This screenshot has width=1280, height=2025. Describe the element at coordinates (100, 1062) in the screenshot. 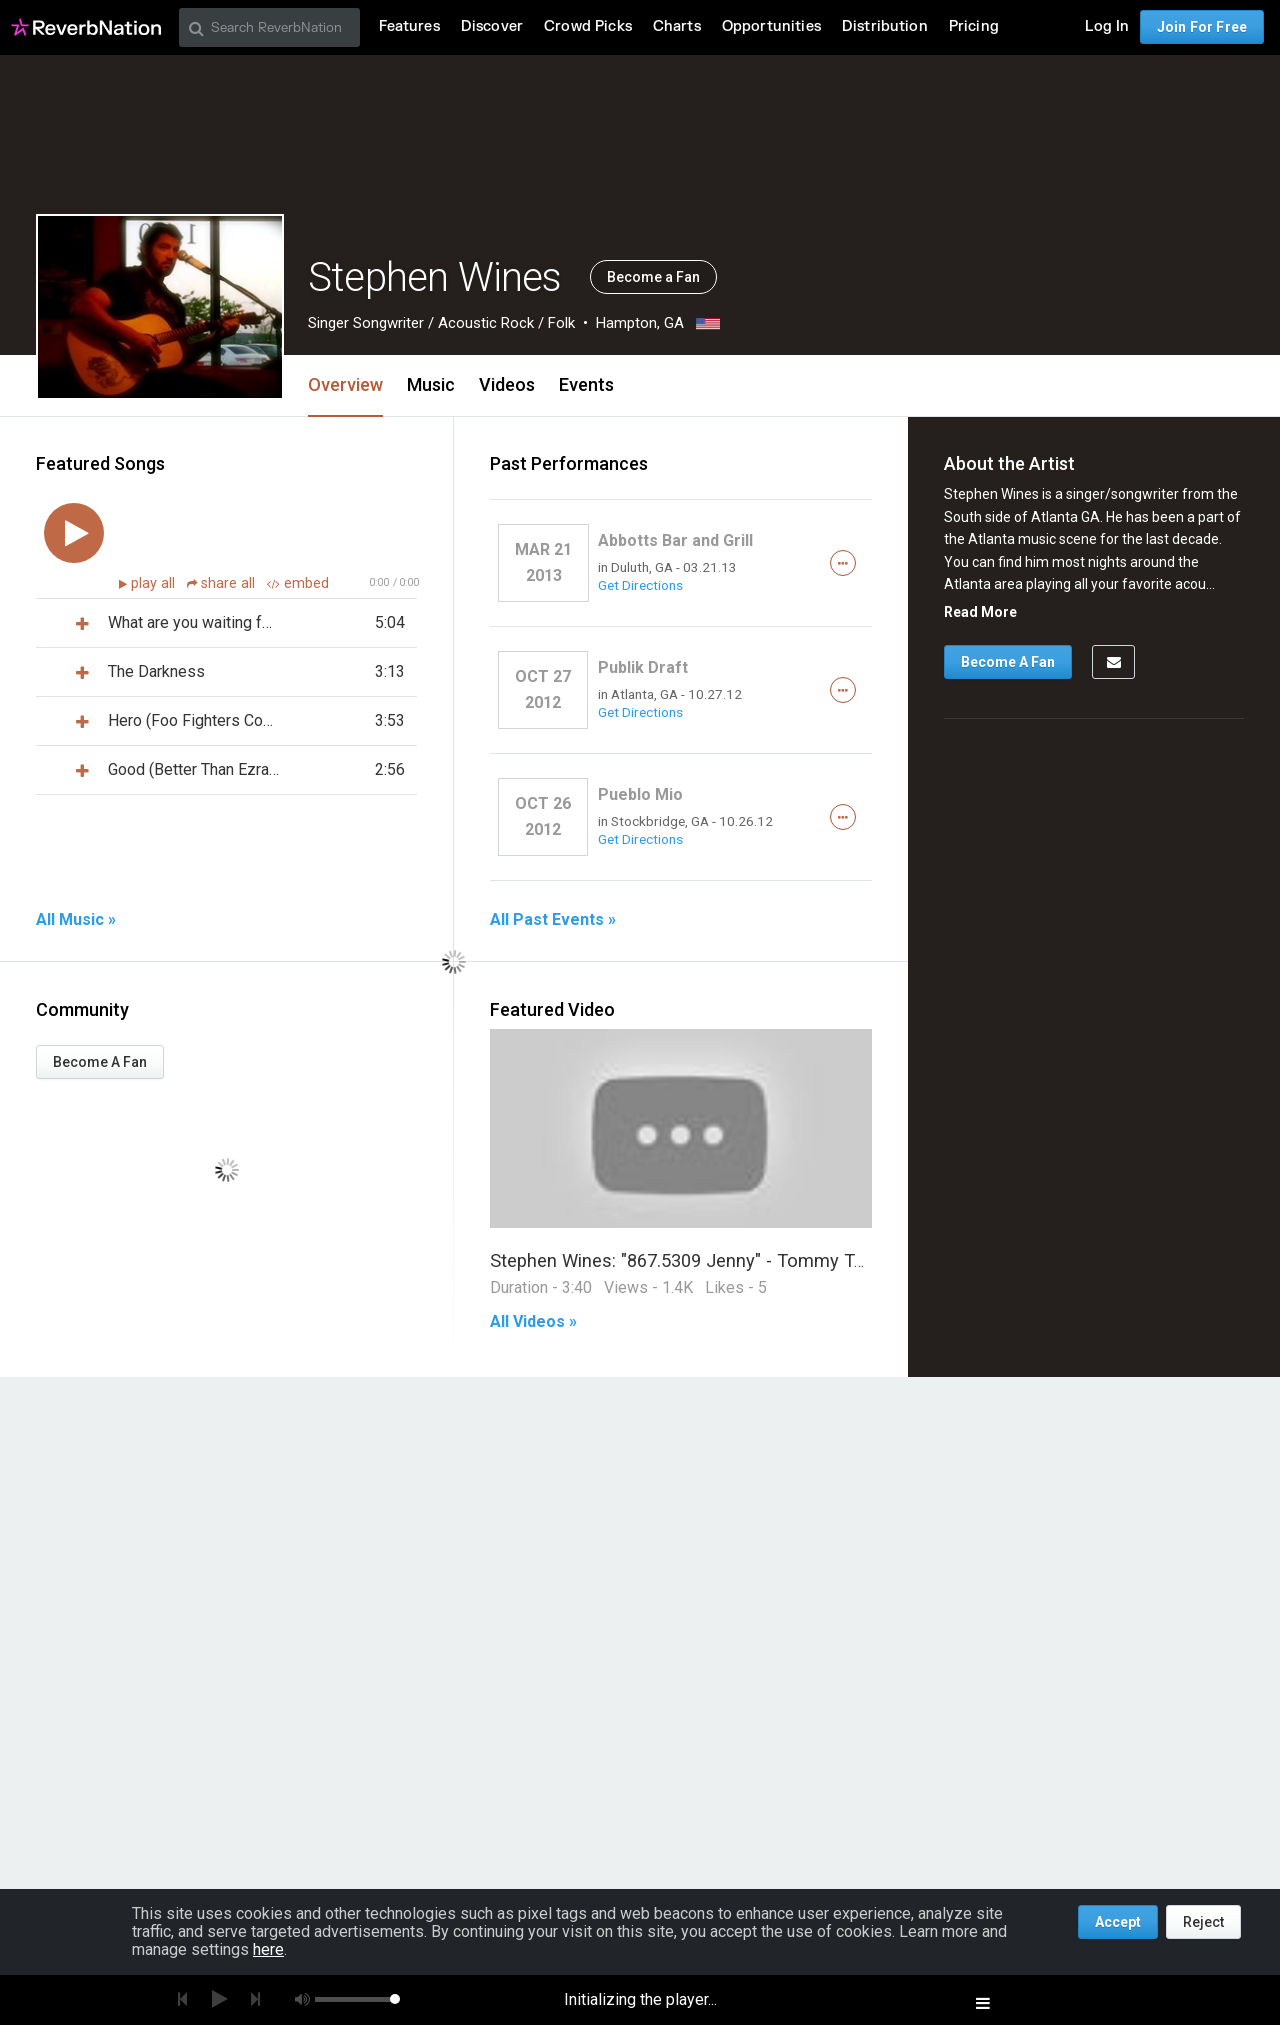

I see `Become A Fan` at that location.